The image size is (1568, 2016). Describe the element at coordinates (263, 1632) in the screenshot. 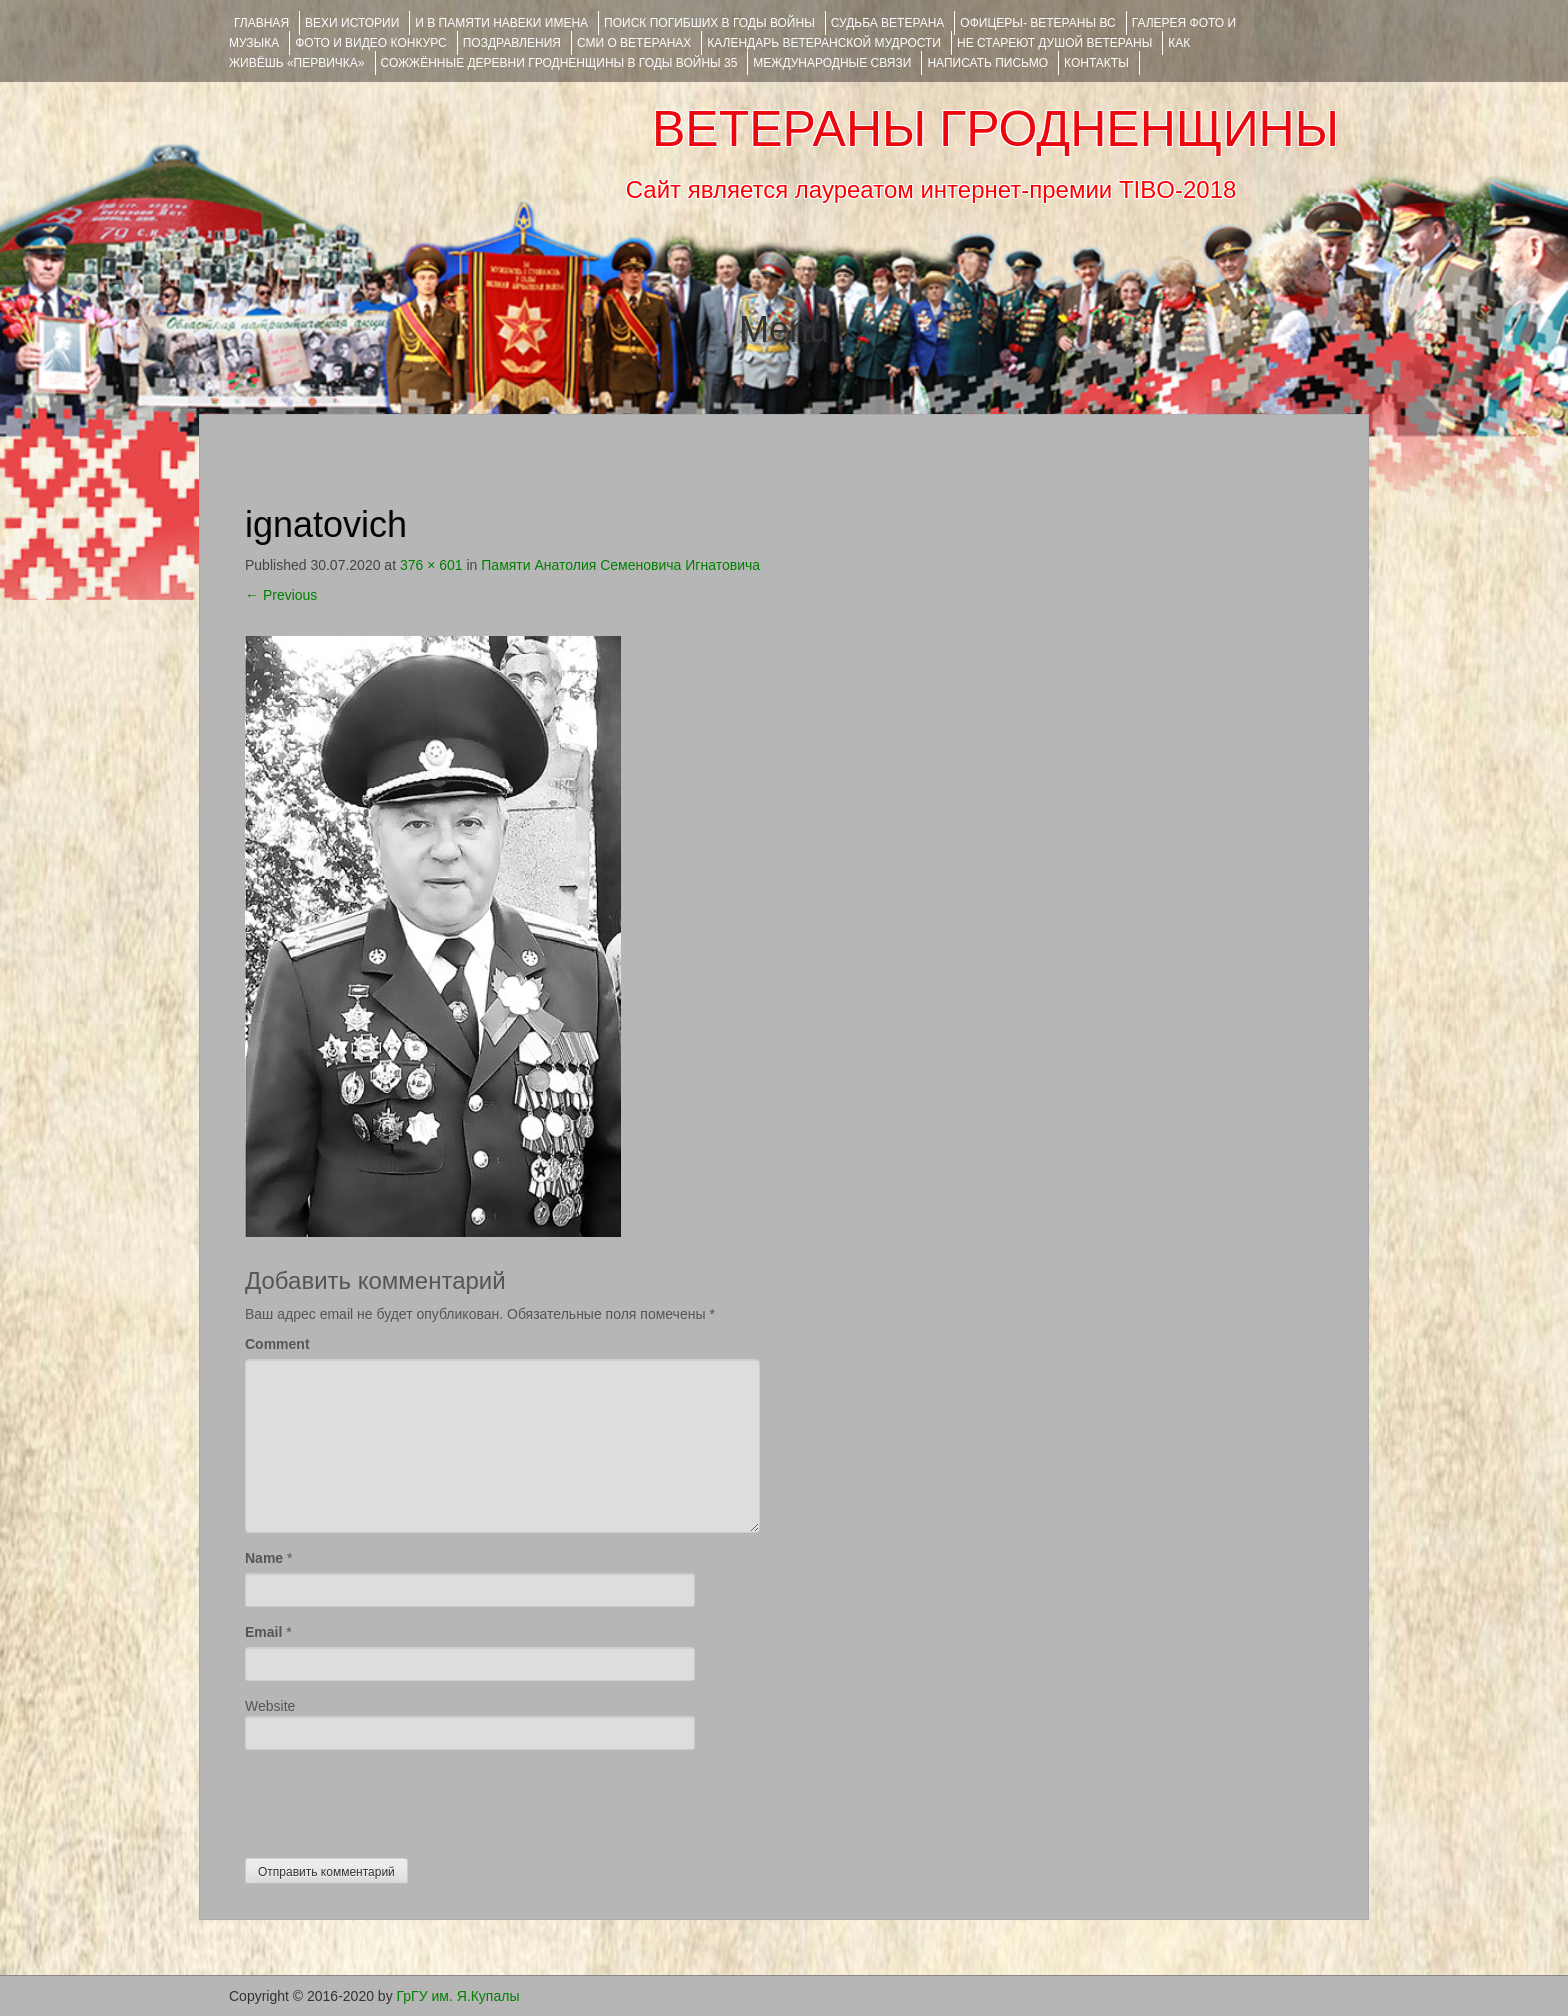

I see `Email` at that location.